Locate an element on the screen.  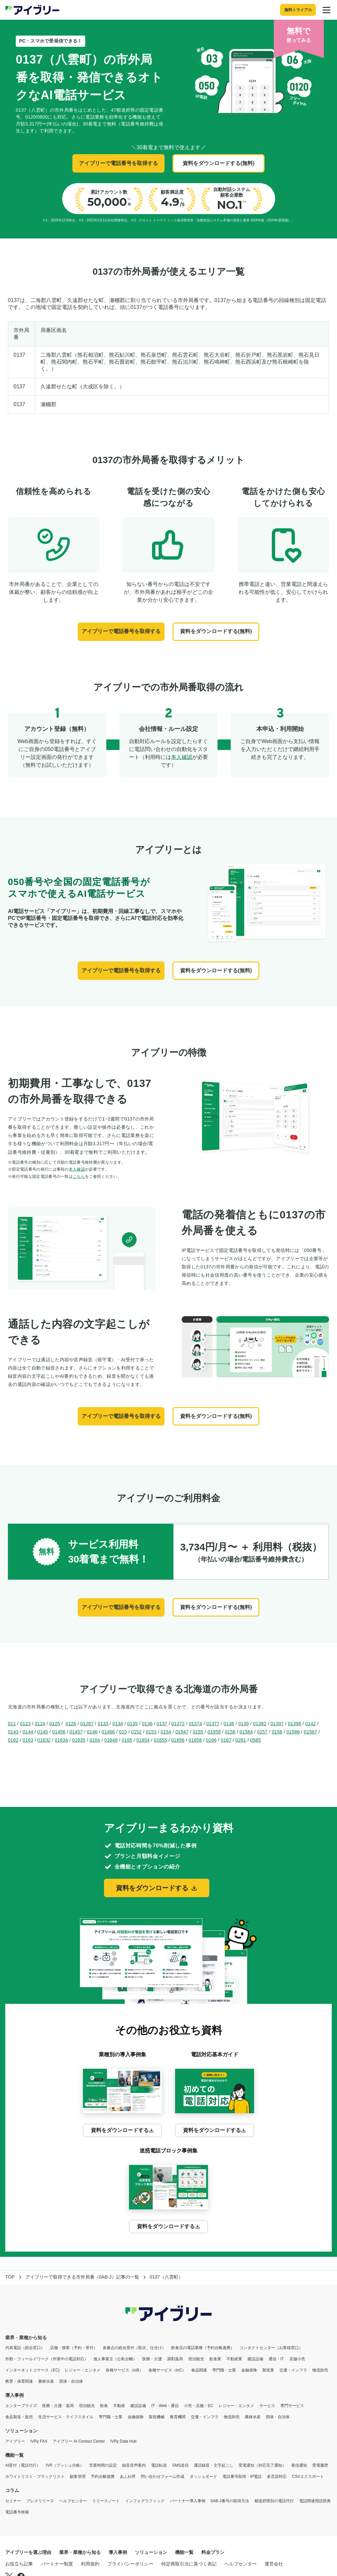
0139 is located at coordinates (243, 1723).